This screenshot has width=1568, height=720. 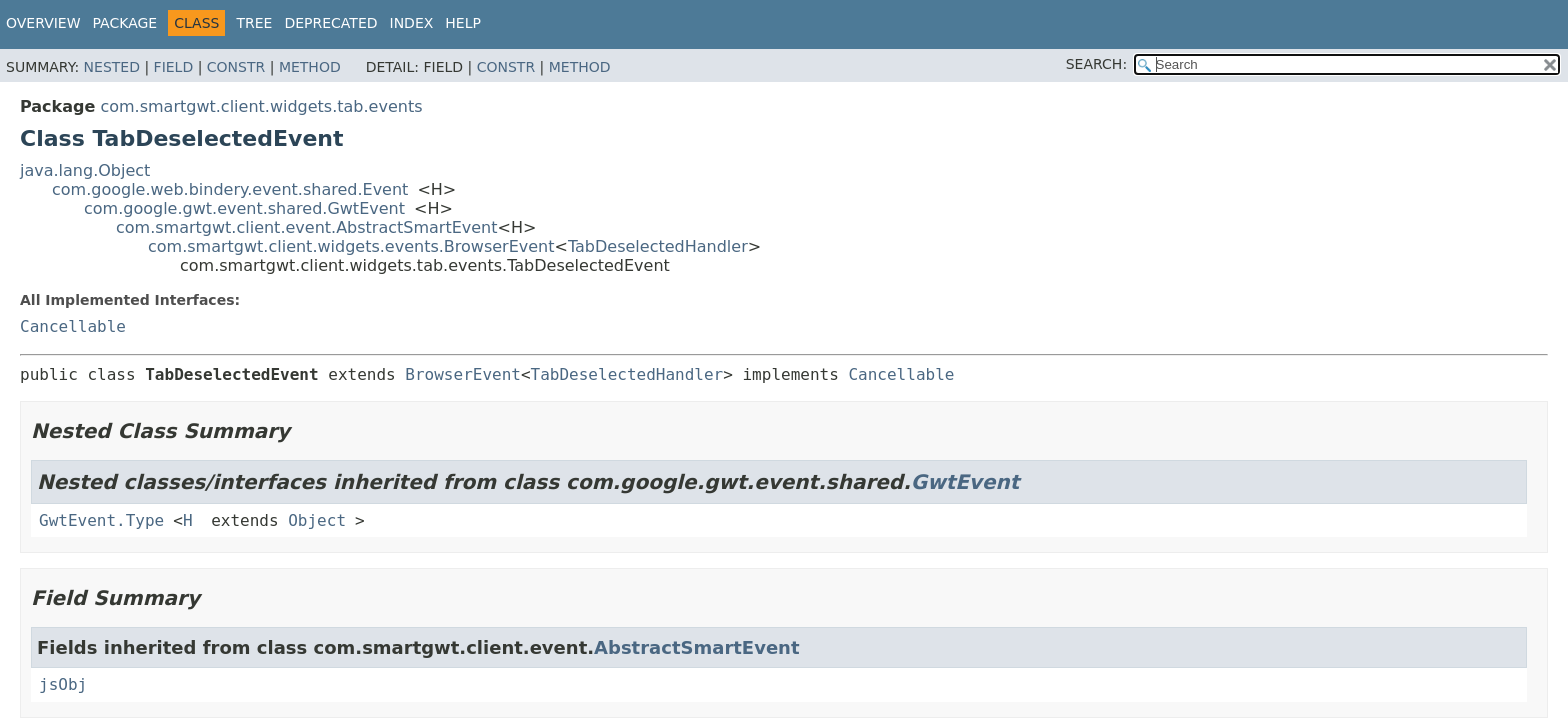 What do you see at coordinates (261, 106) in the screenshot?
I see `com.smartgwt.client.widgets.tab.events` at bounding box center [261, 106].